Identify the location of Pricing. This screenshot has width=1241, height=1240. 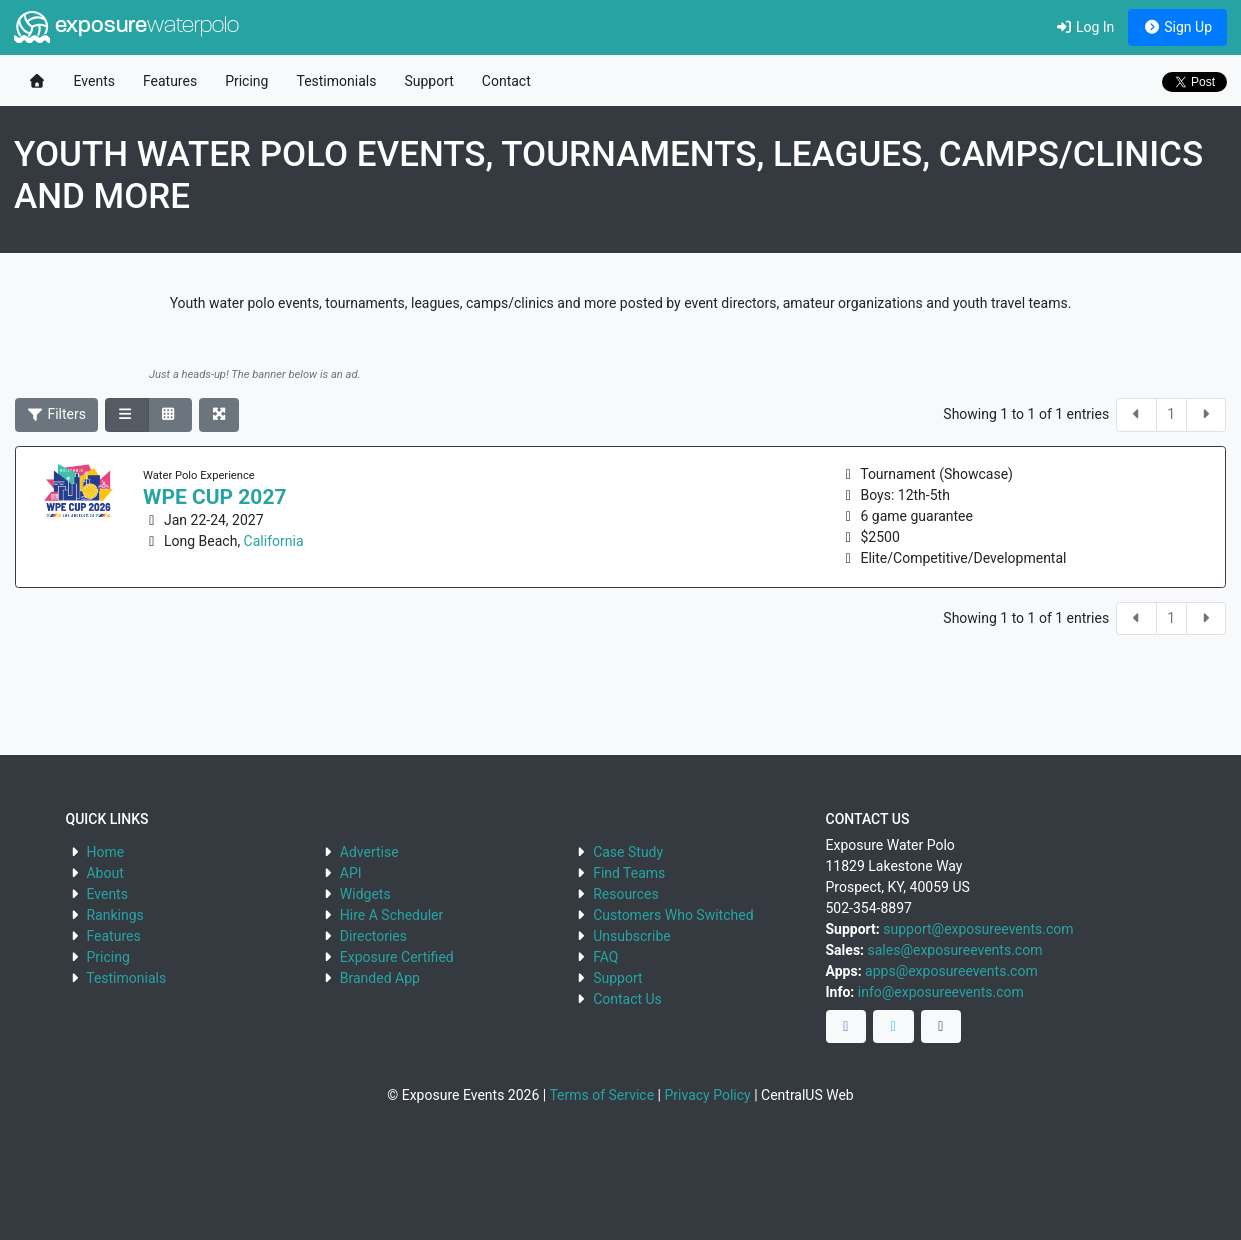
(246, 81).